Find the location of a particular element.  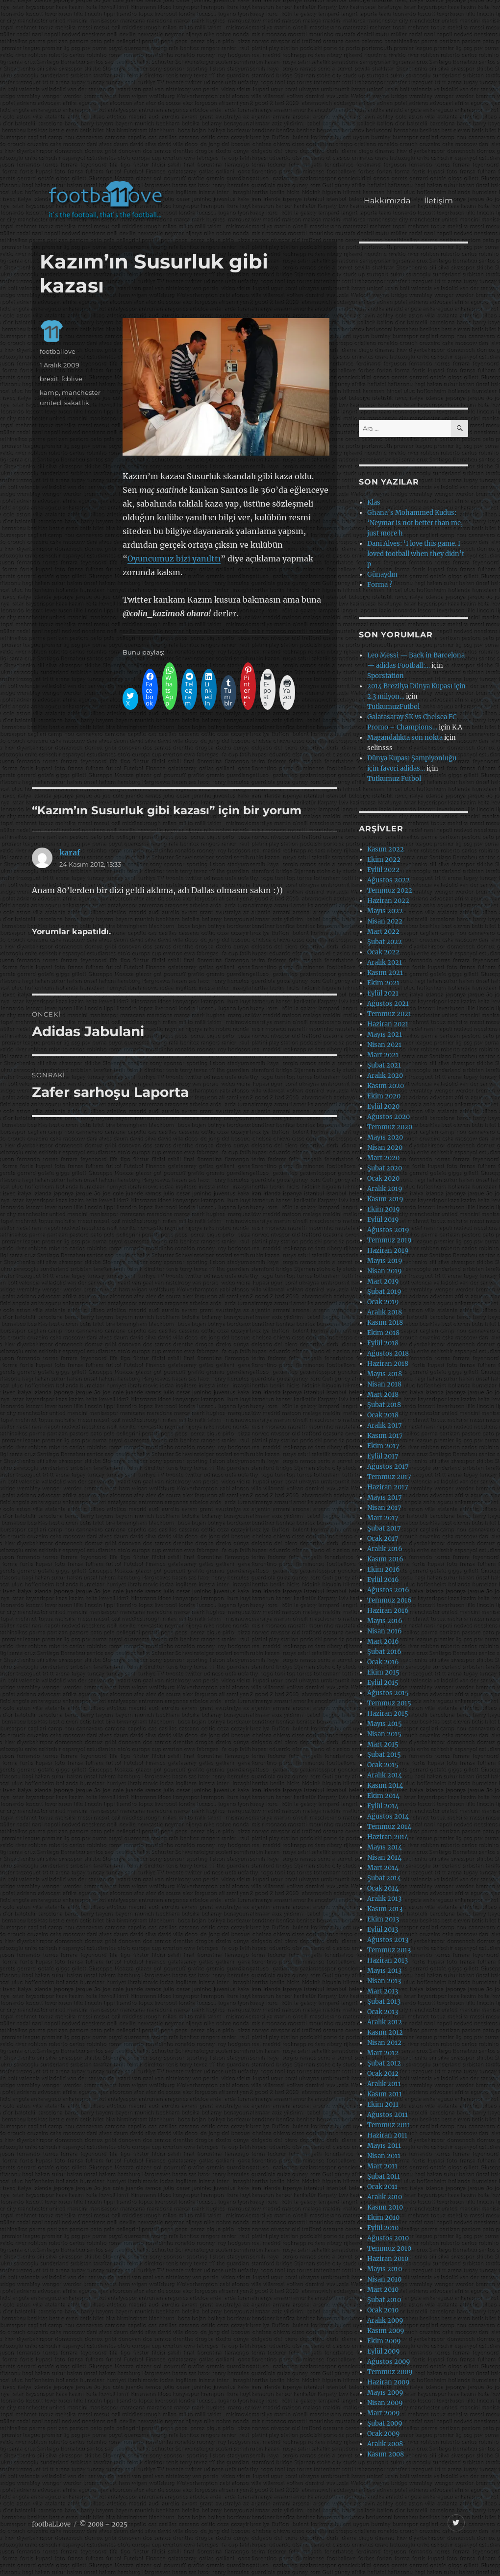

Haziran 2013 is located at coordinates (387, 1960).